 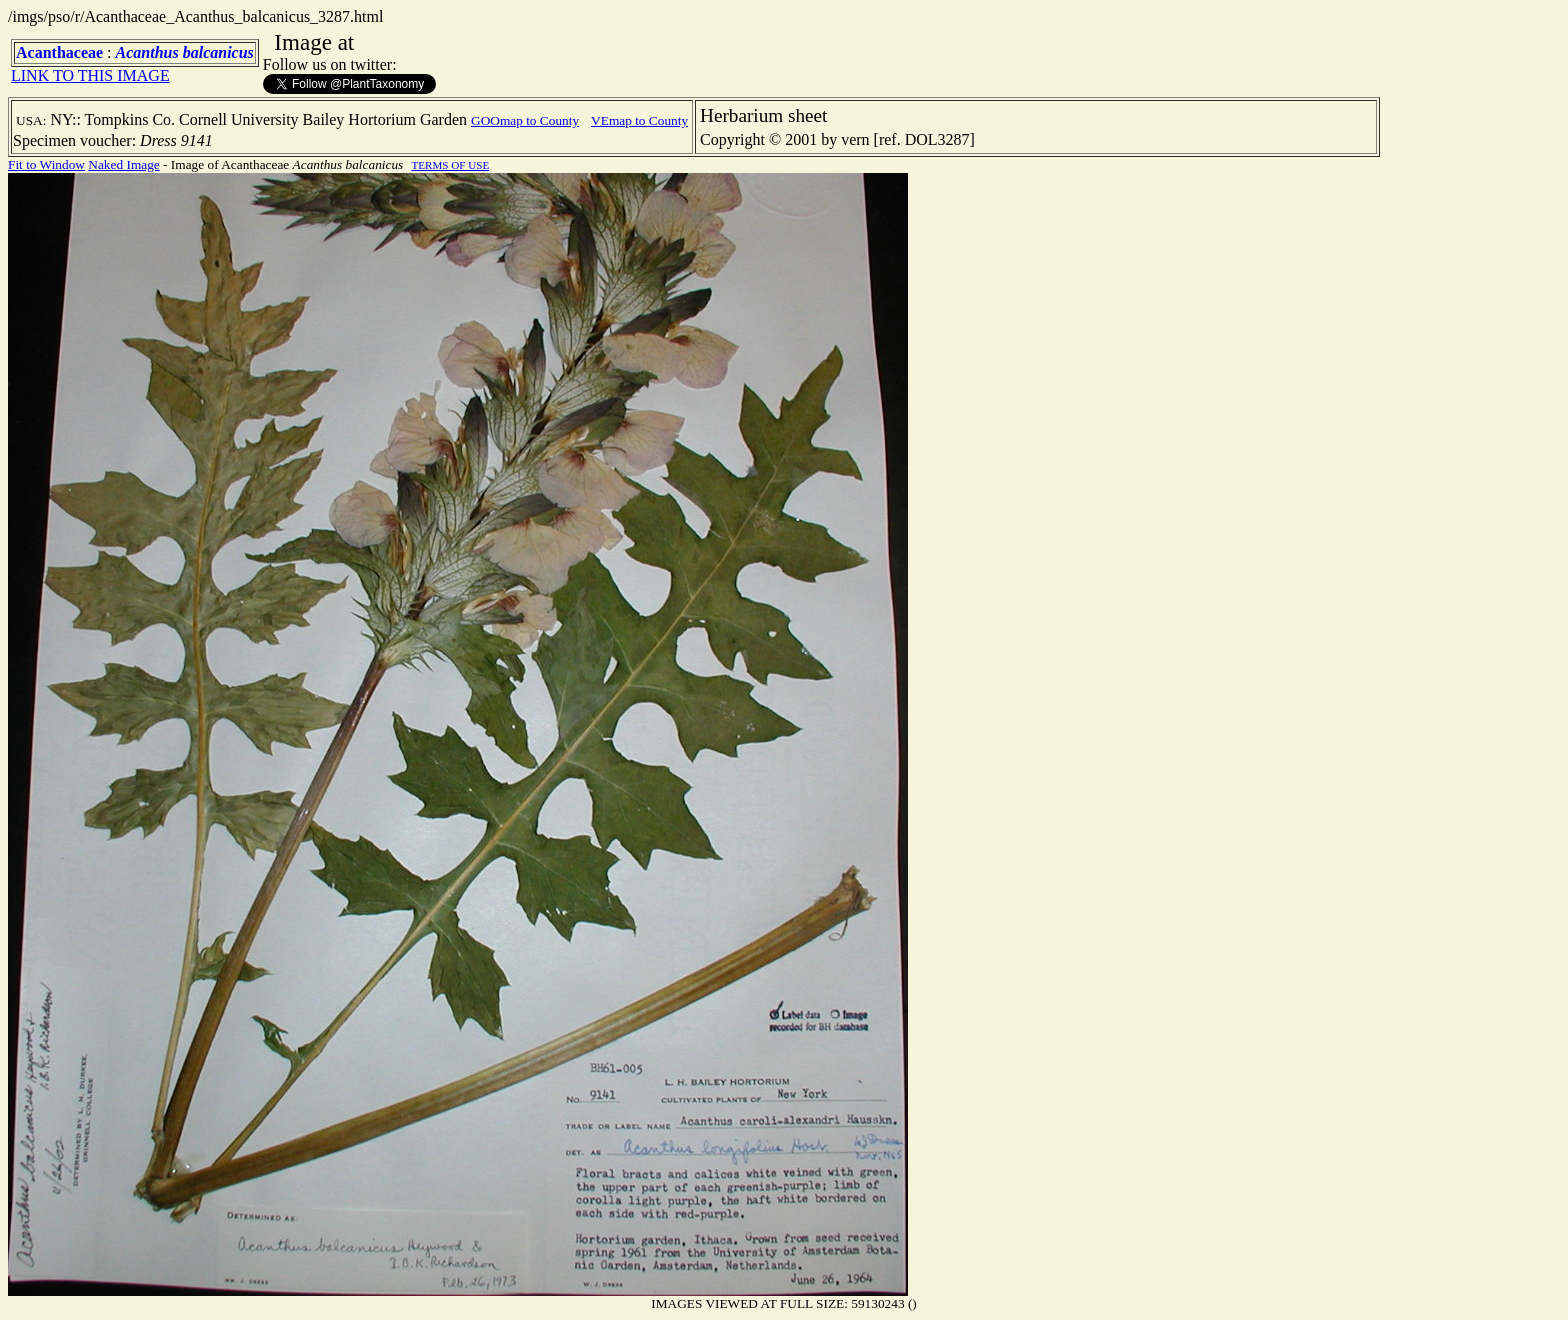 What do you see at coordinates (59, 52) in the screenshot?
I see `Acanthaceae` at bounding box center [59, 52].